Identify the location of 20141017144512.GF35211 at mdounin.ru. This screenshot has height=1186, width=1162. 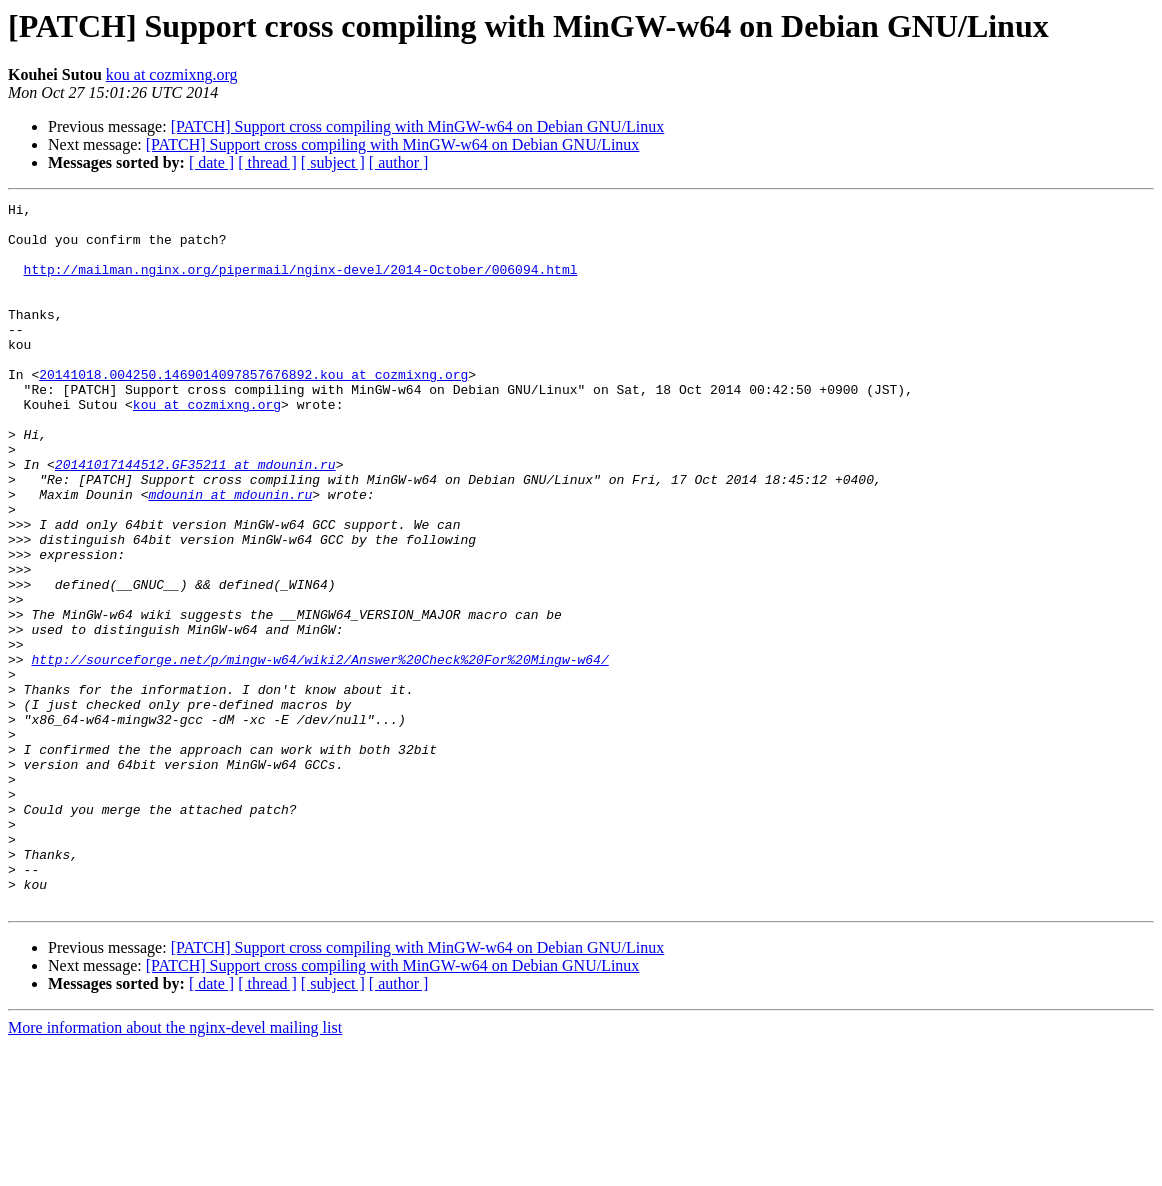
(195, 518).